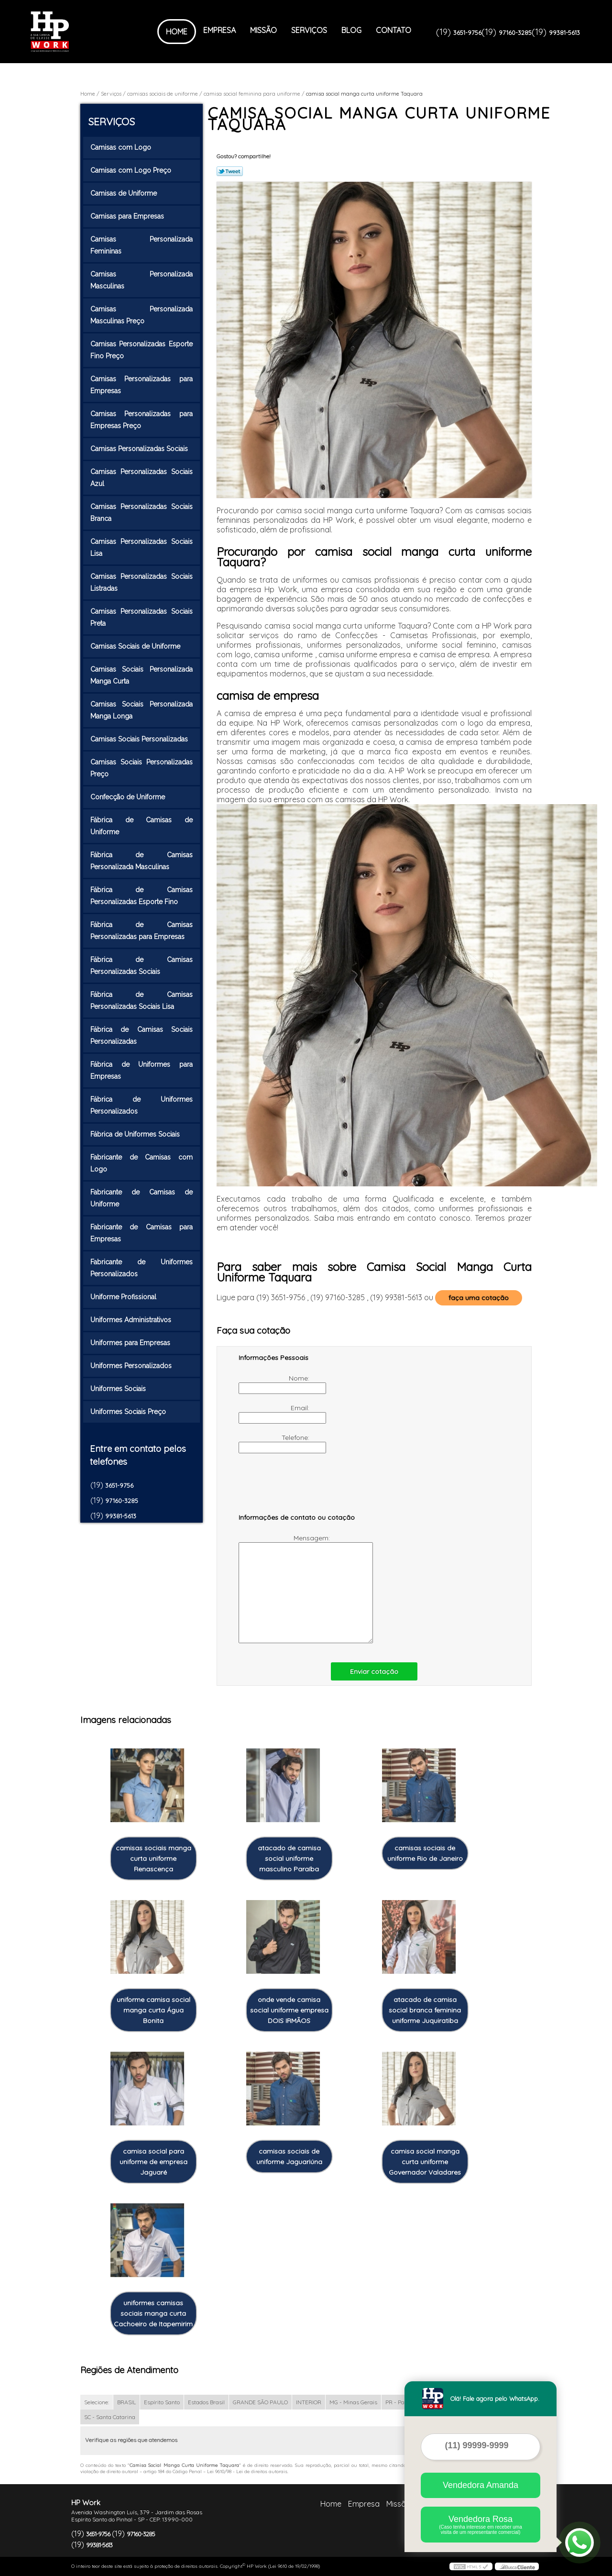 The width and height of the screenshot is (612, 2576). What do you see at coordinates (263, 30) in the screenshot?
I see `Missão` at bounding box center [263, 30].